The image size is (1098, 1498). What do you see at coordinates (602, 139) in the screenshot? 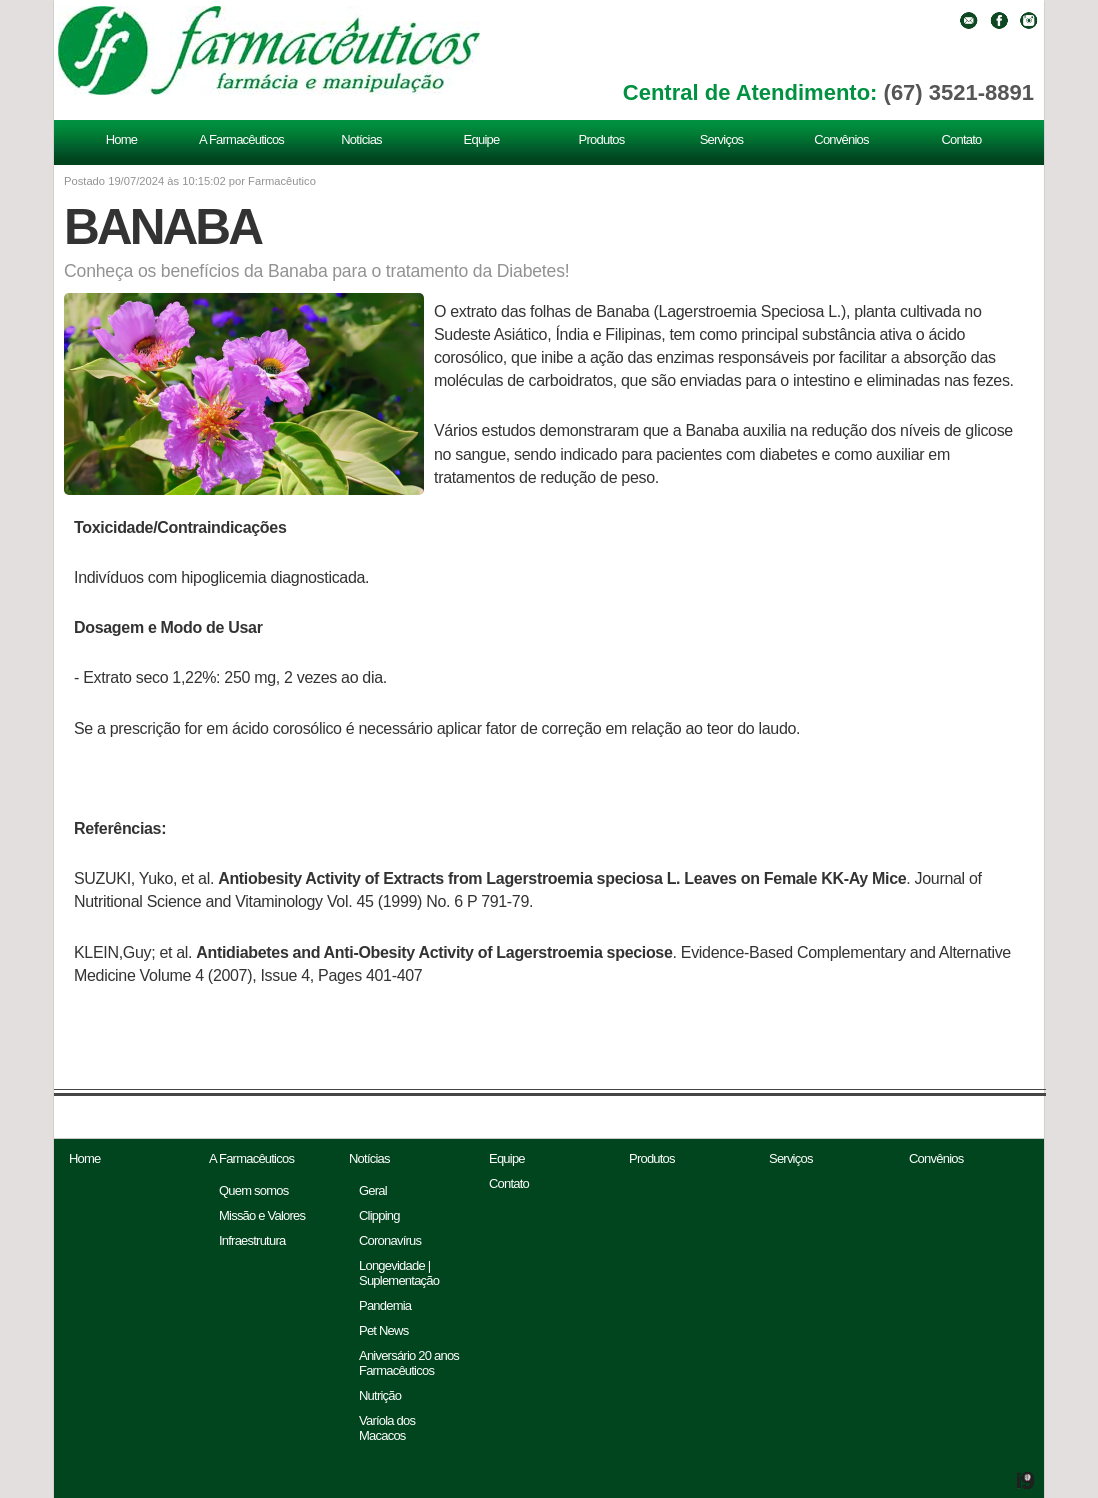
I see `Produtos` at bounding box center [602, 139].